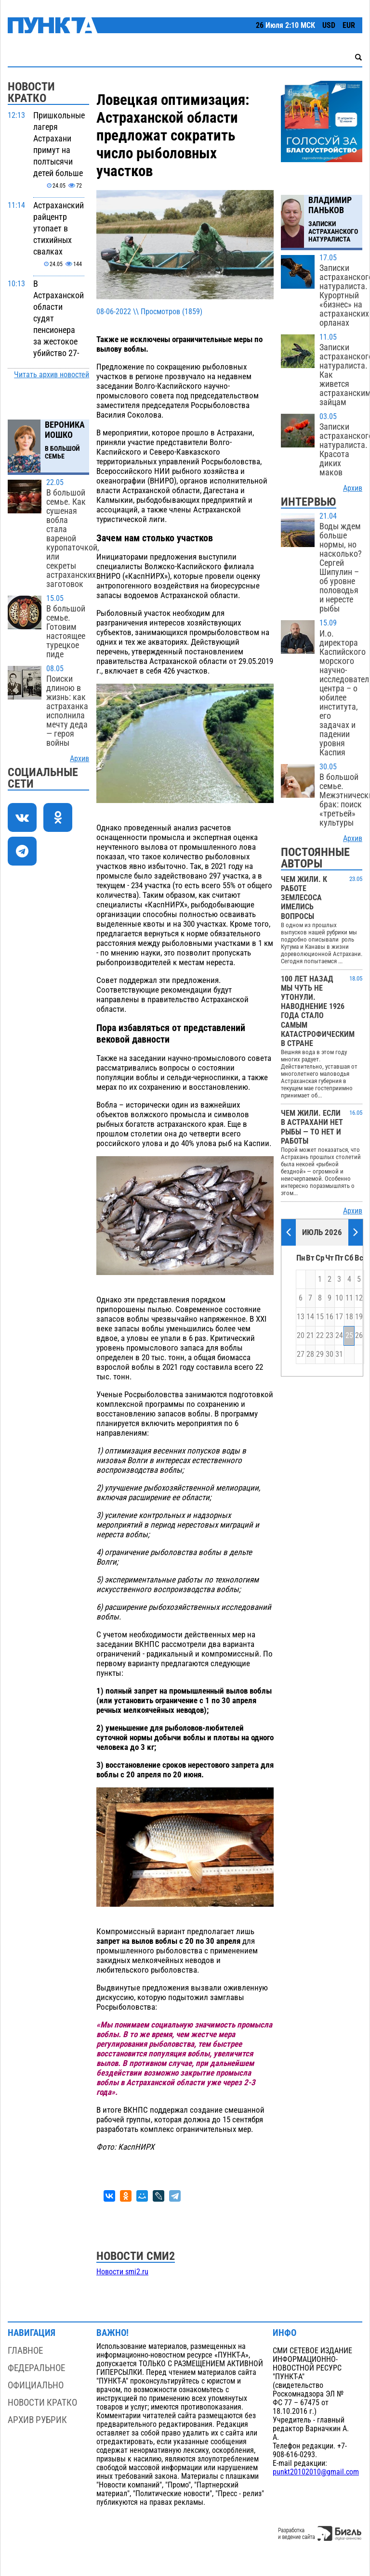 This screenshot has width=370, height=2576. Describe the element at coordinates (51, 374) in the screenshot. I see `Читать архив новостей` at that location.